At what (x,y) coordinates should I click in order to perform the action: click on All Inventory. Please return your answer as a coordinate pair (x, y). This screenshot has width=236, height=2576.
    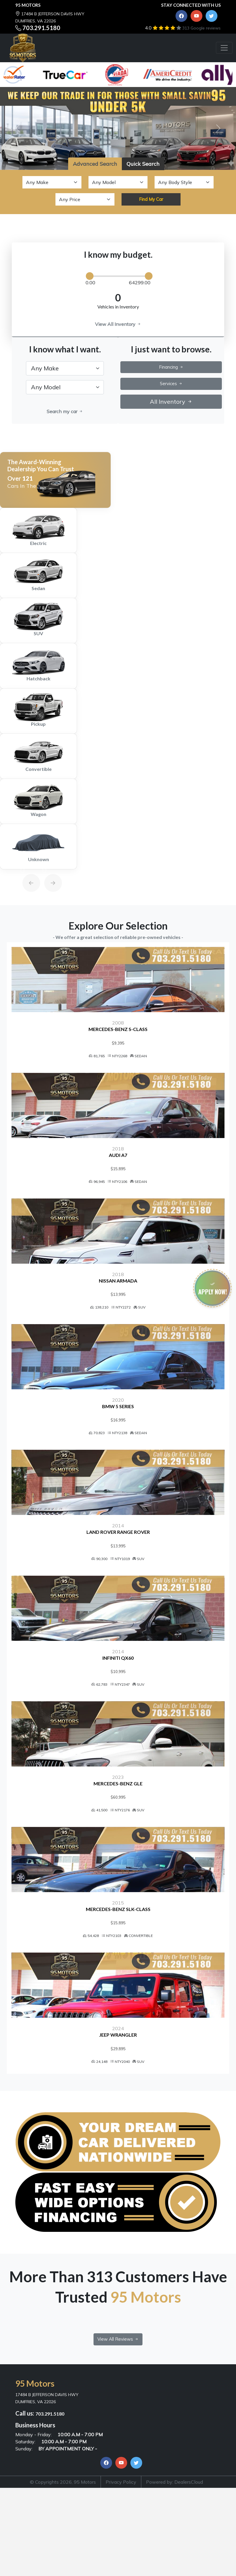
    Looking at the image, I should click on (171, 401).